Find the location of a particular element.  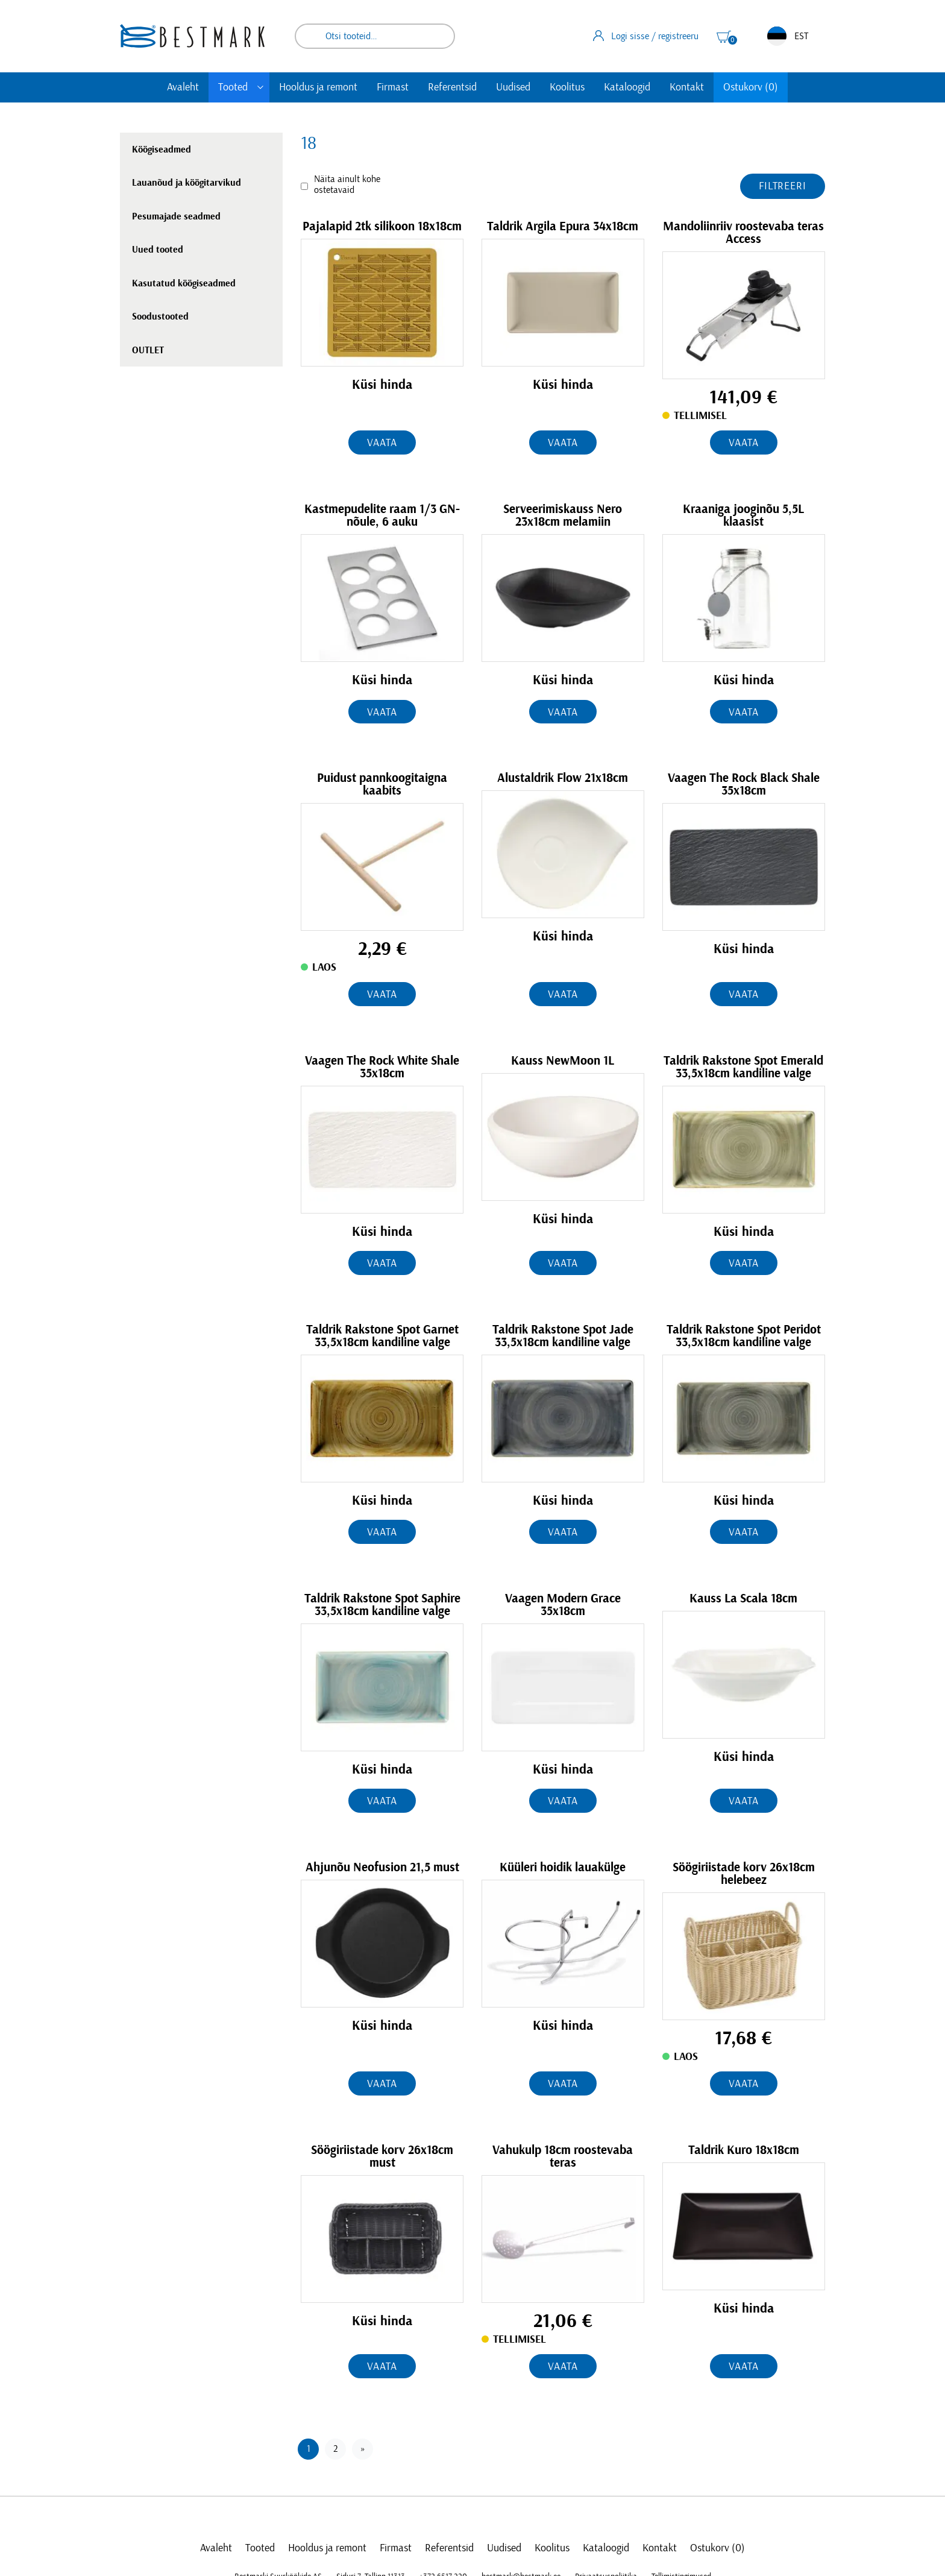

Tooted is located at coordinates (233, 87).